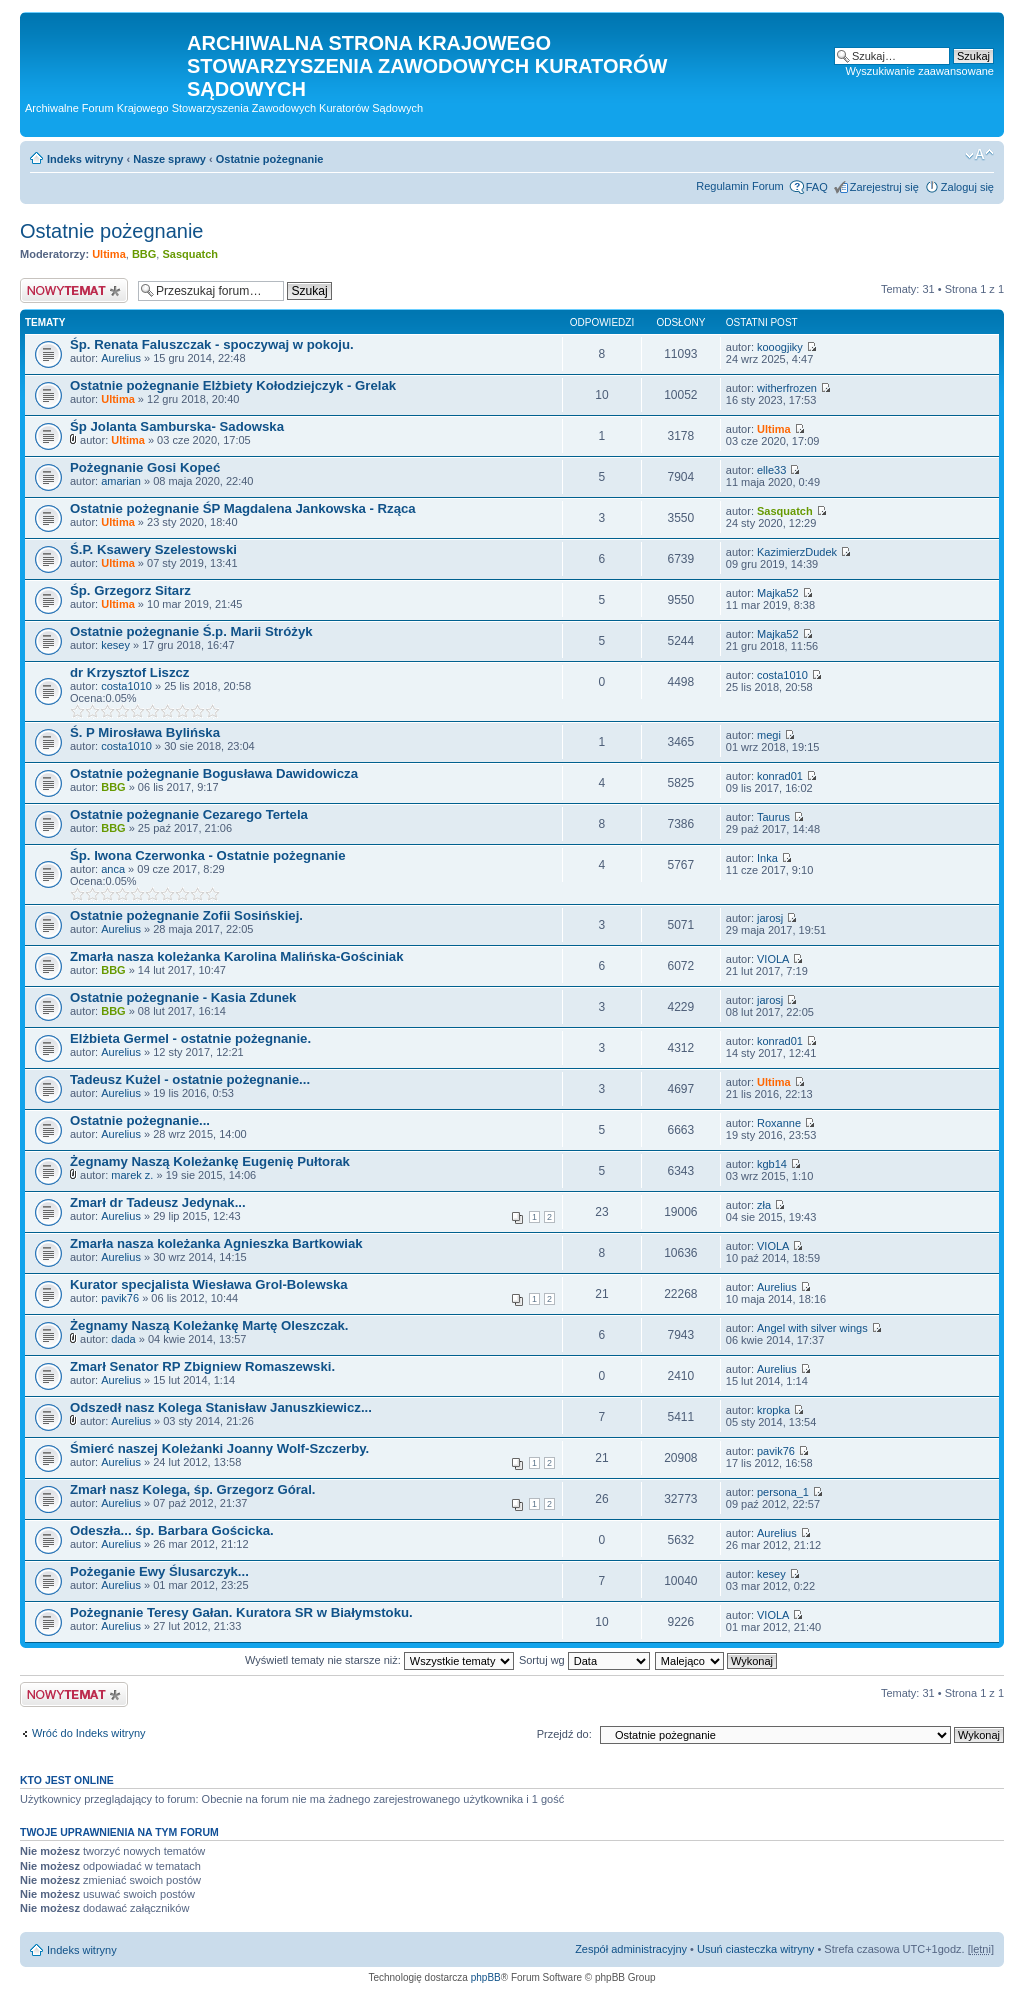 Image resolution: width=1024 pixels, height=2000 pixels. What do you see at coordinates (812, 1328) in the screenshot?
I see `Angel with silver wings` at bounding box center [812, 1328].